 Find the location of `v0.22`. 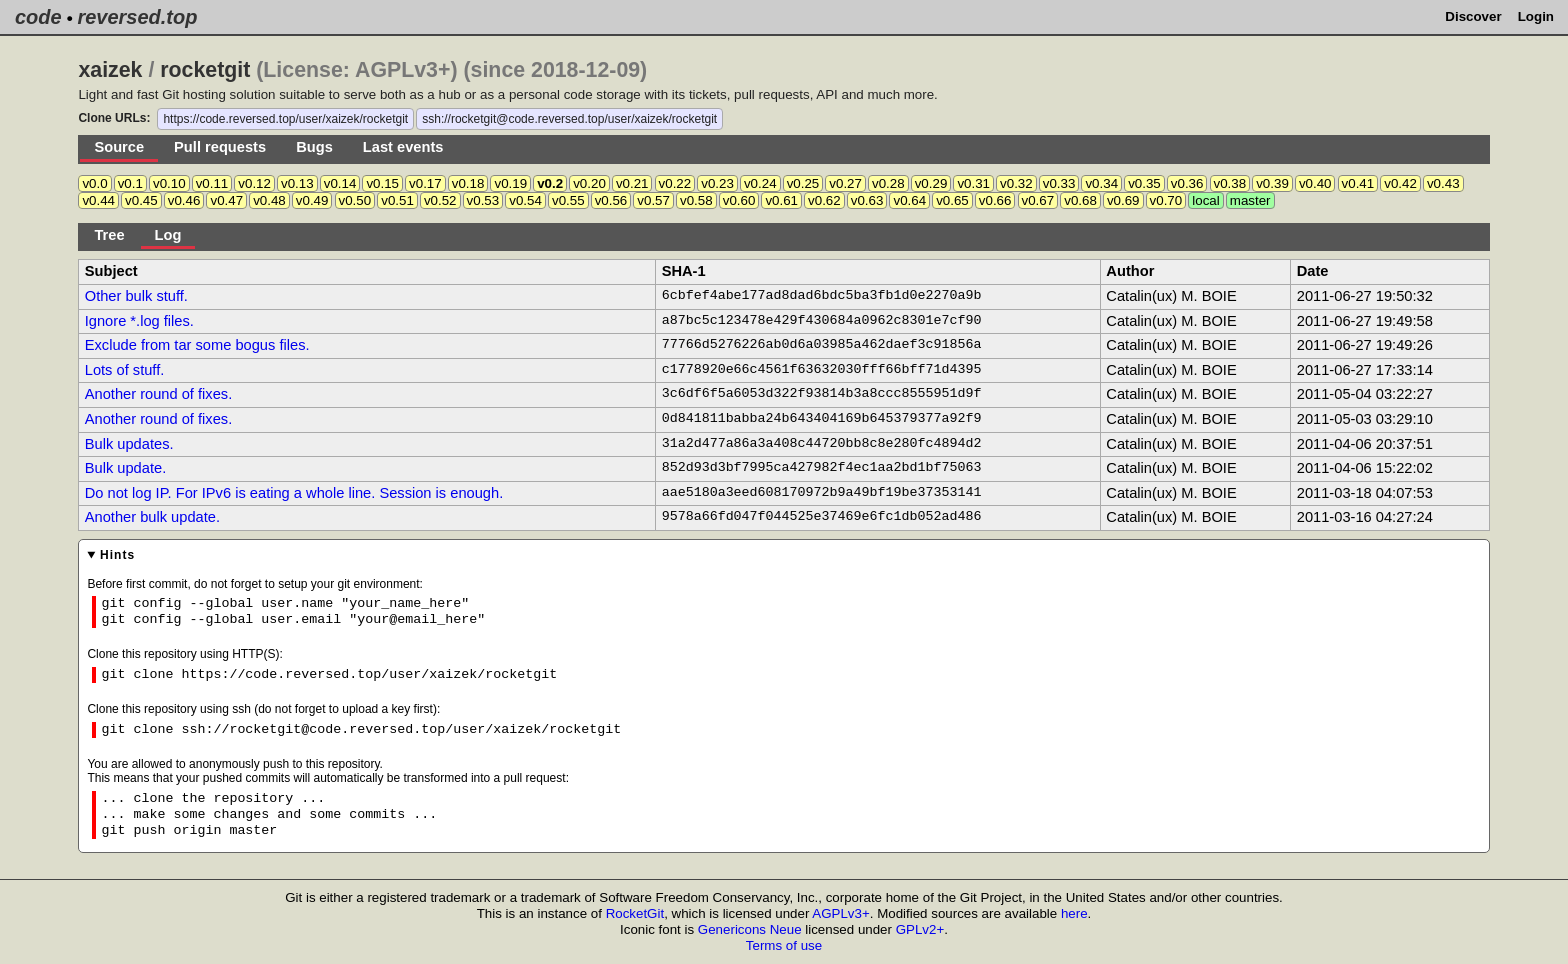

v0.22 is located at coordinates (675, 183).